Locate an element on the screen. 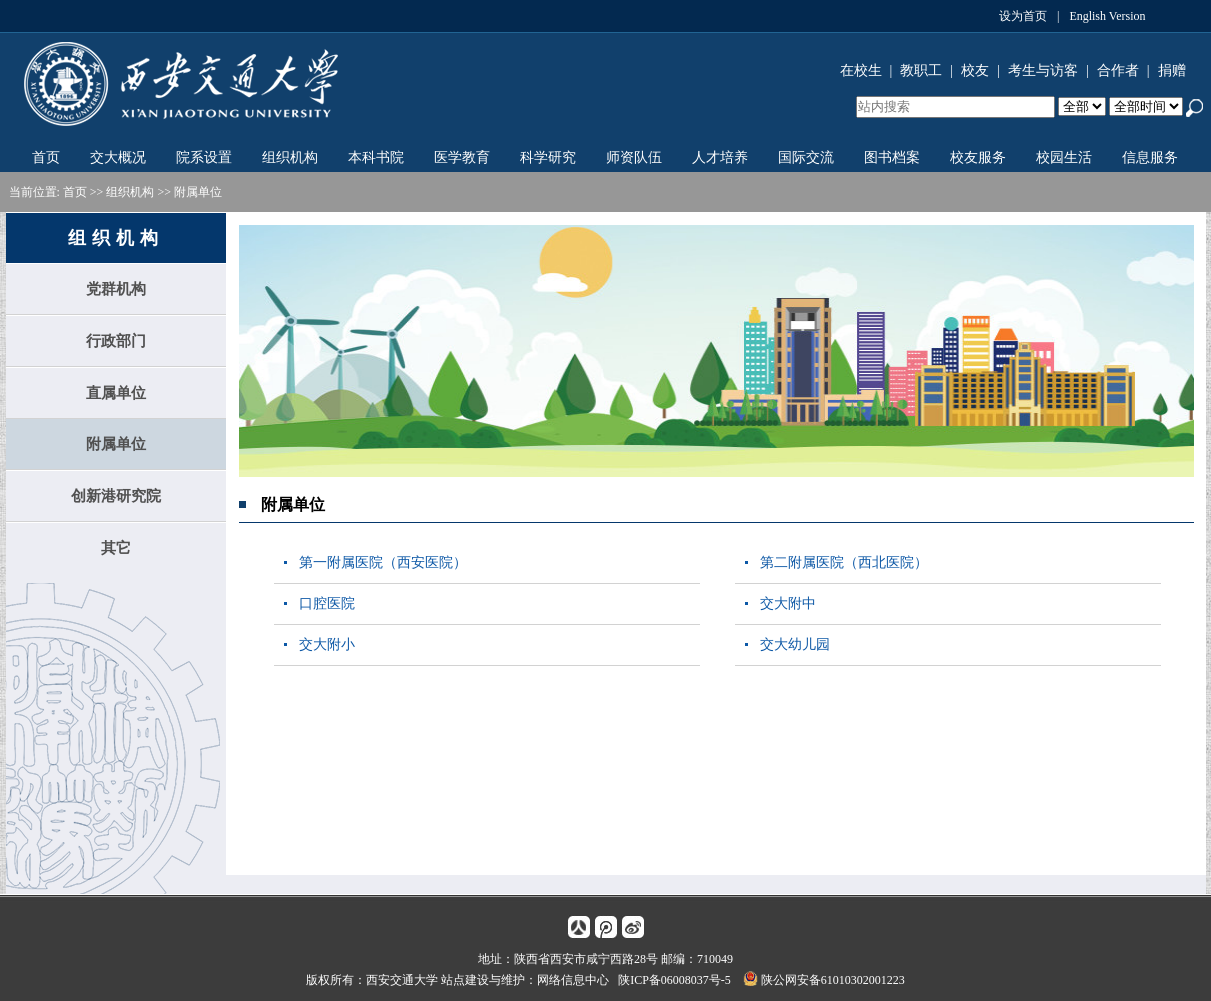 This screenshot has width=1211, height=1001. 校友服务 is located at coordinates (978, 157).